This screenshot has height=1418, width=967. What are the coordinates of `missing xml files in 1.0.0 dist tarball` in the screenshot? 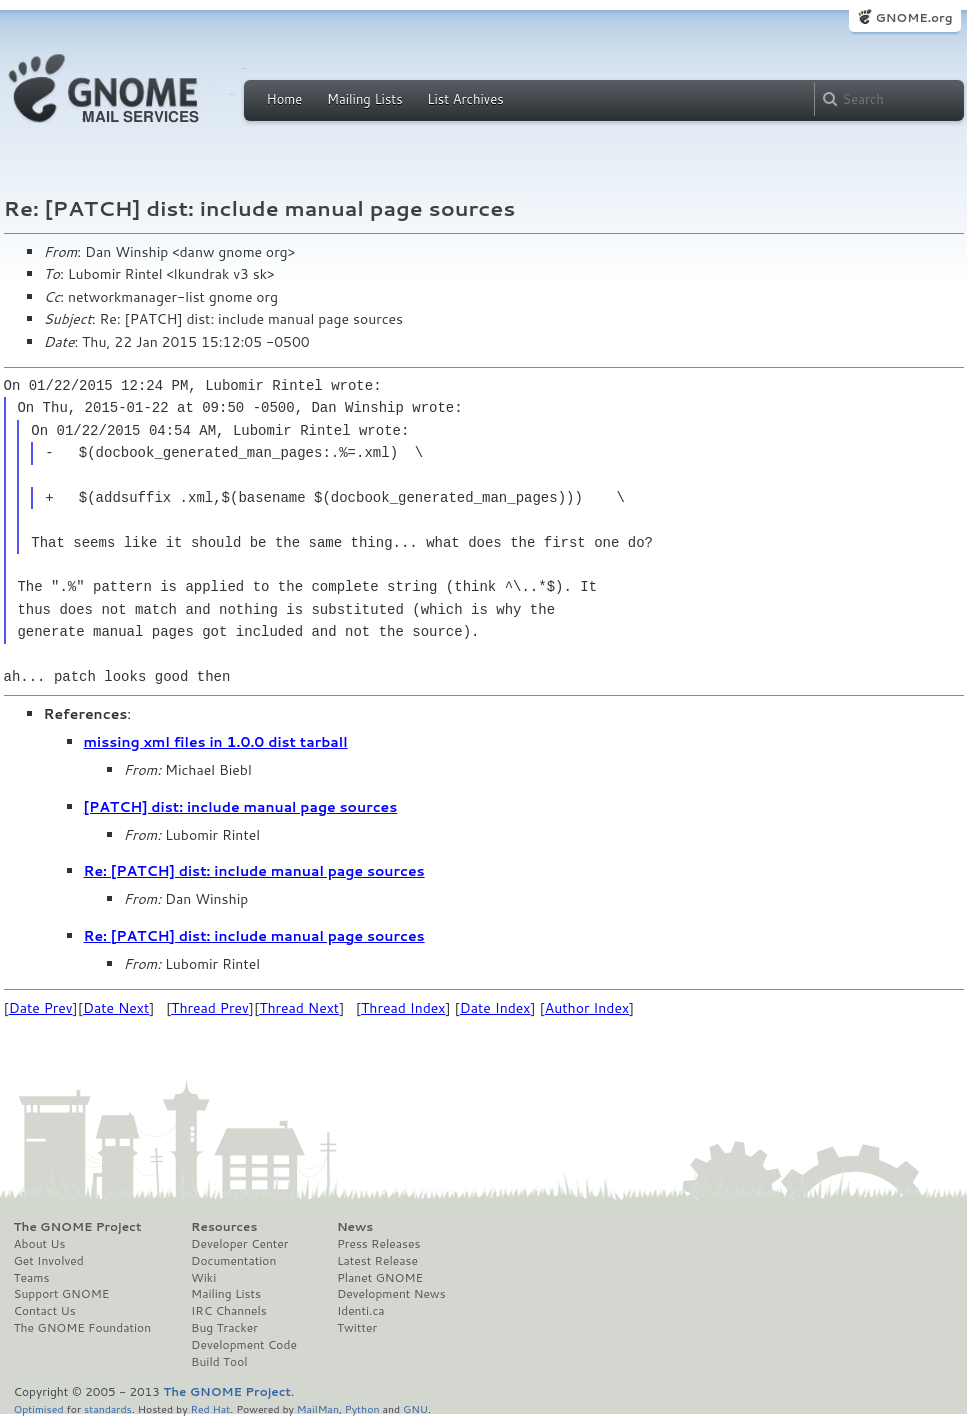 It's located at (216, 742).